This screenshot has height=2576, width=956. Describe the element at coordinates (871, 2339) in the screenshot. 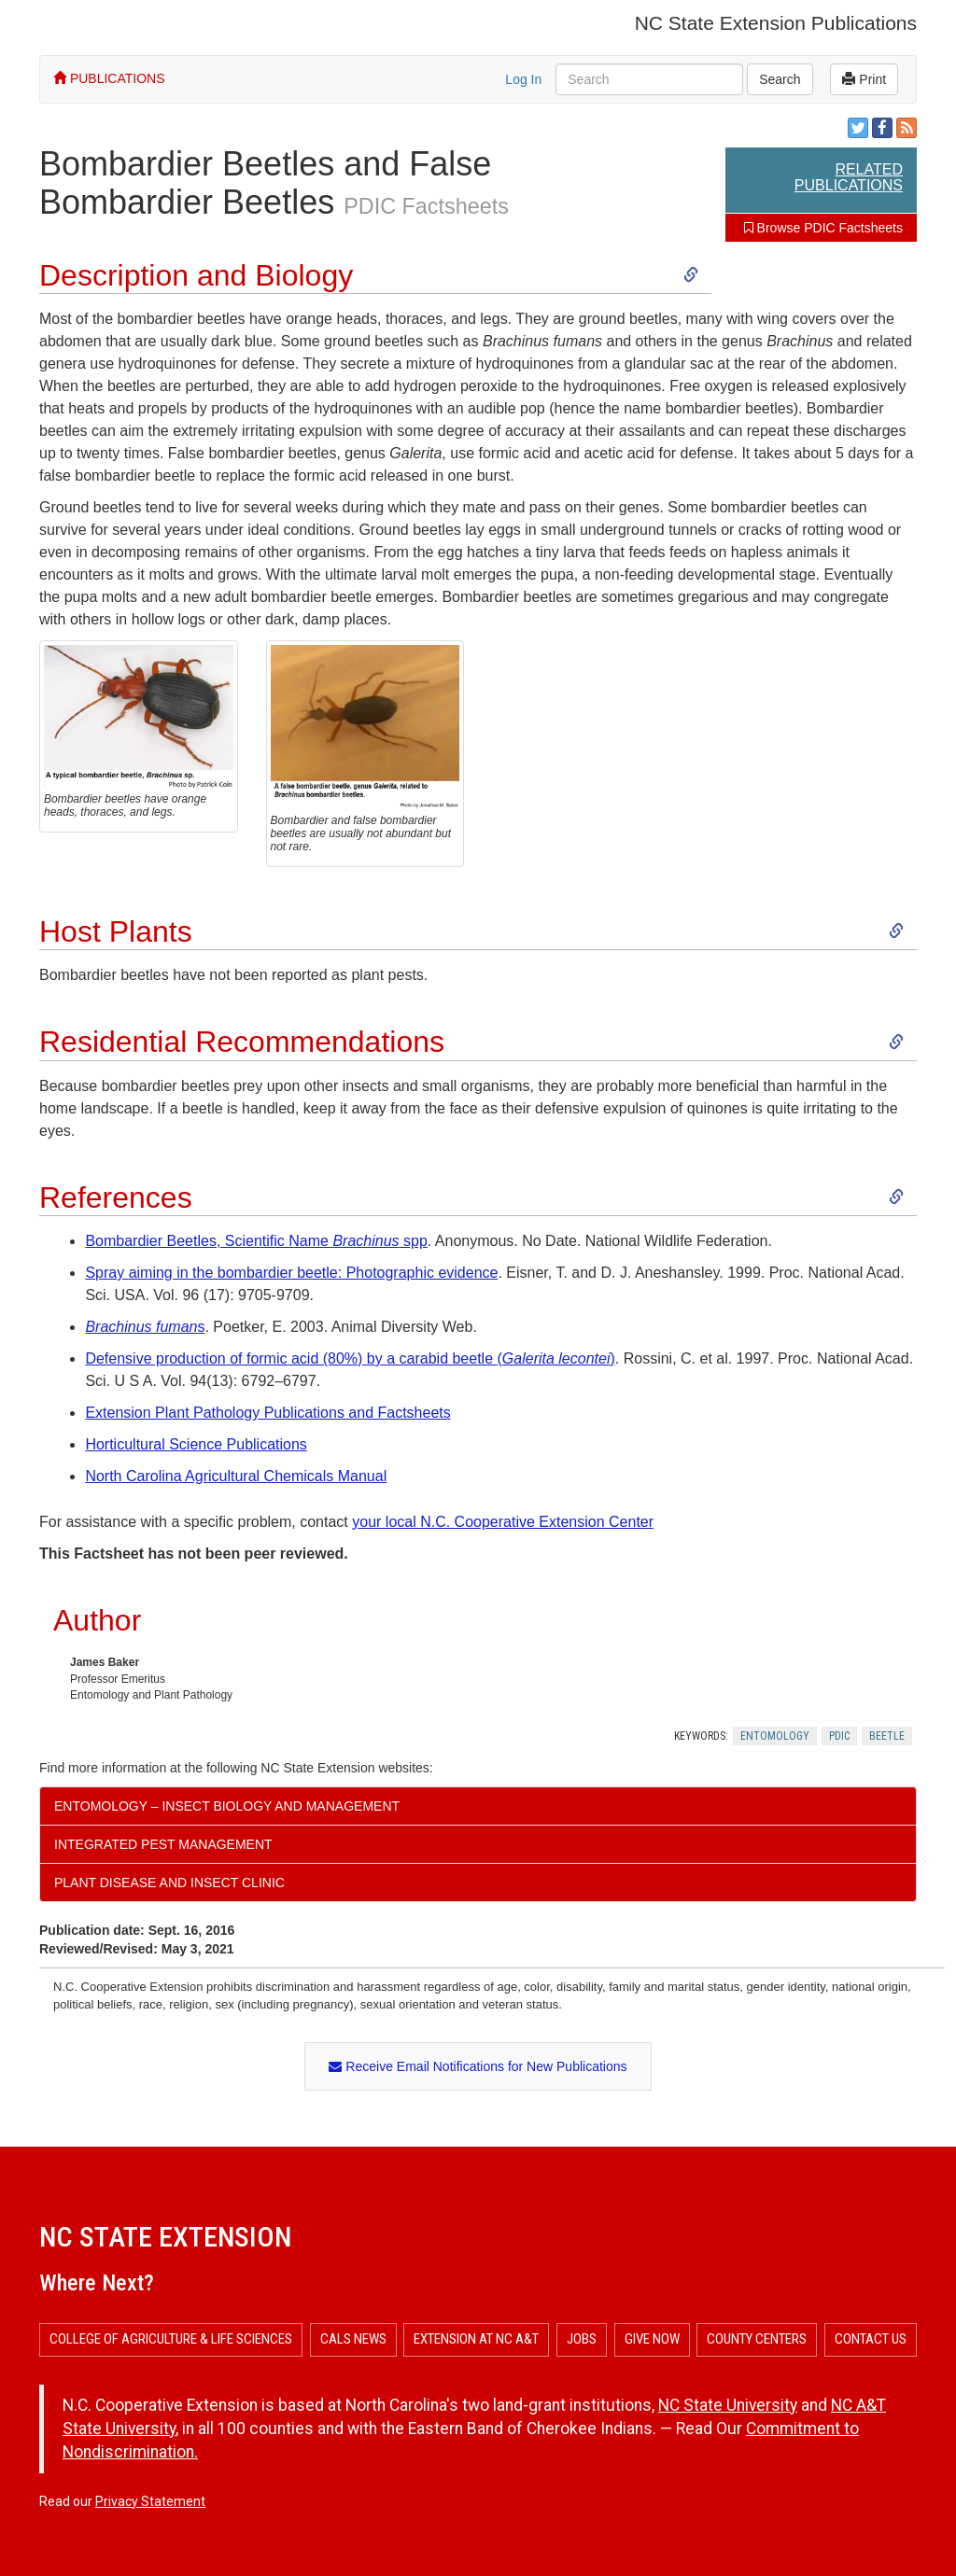

I see `Contact Us` at that location.